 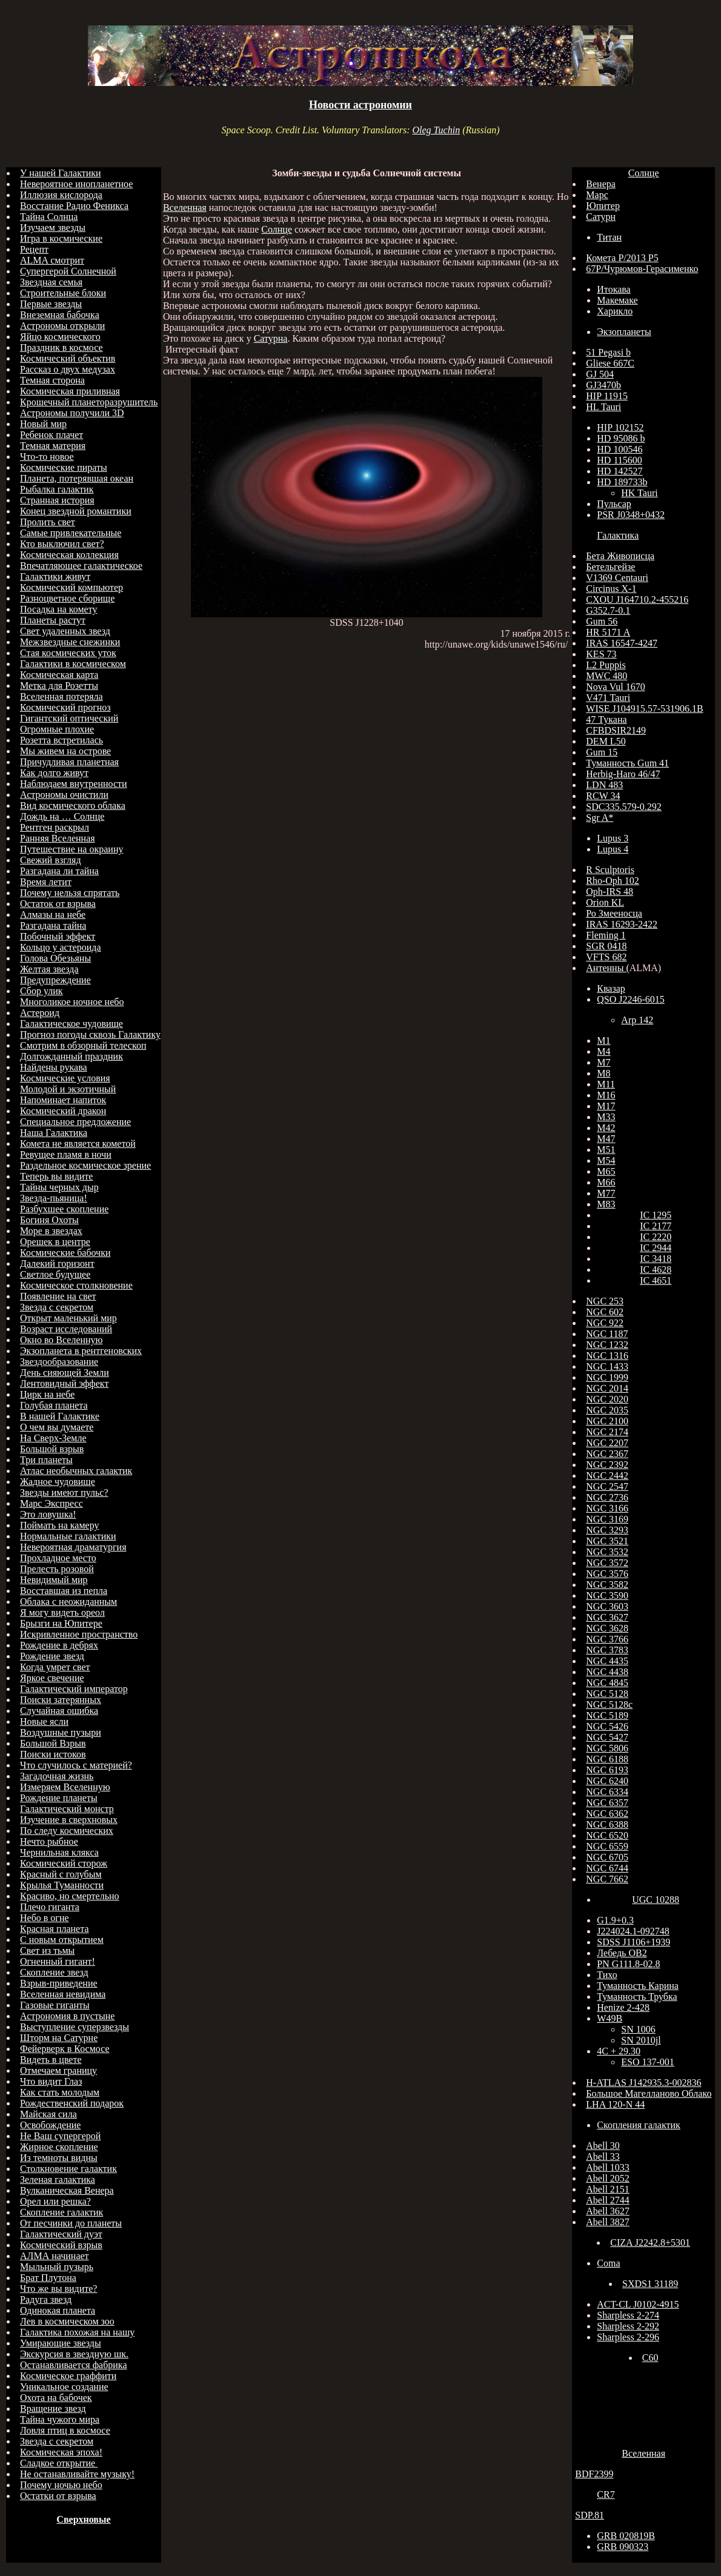 What do you see at coordinates (621, 1953) in the screenshot?
I see `Лебедь ОВ2` at bounding box center [621, 1953].